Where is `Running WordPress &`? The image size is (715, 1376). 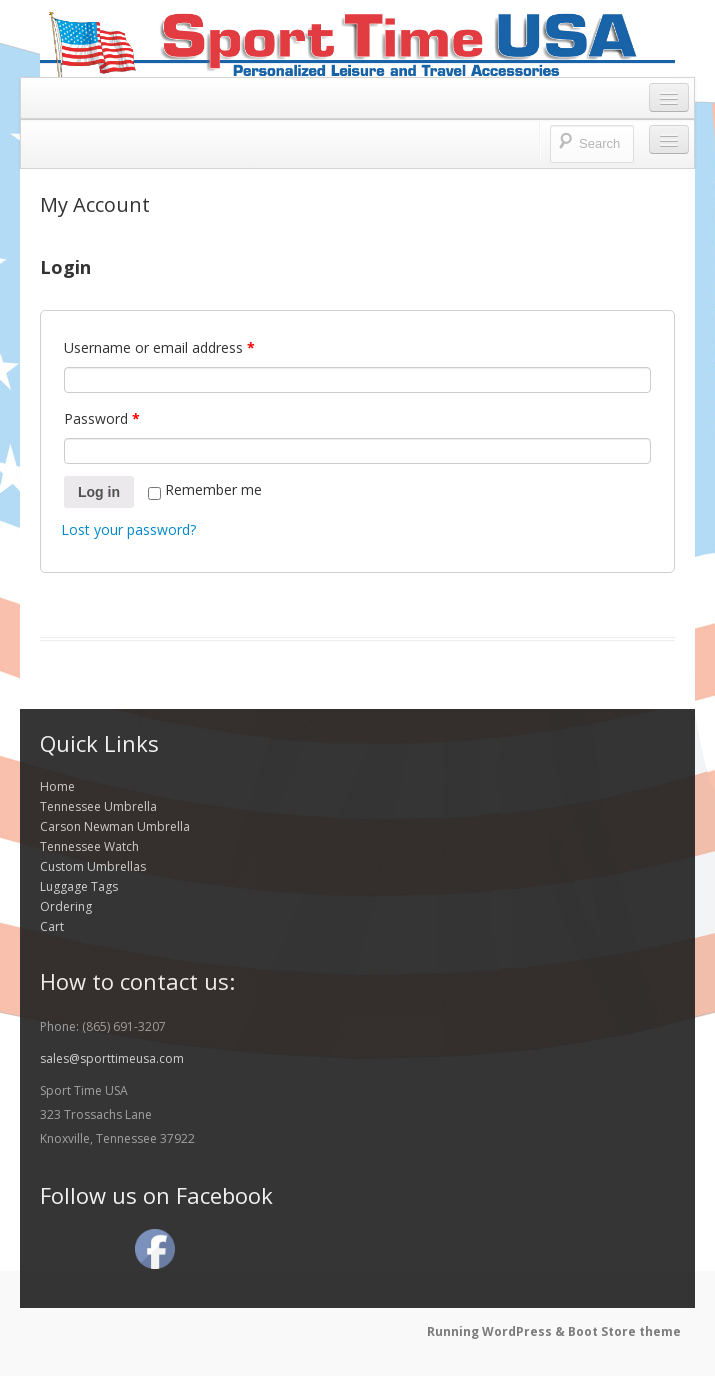
Running WordPress & is located at coordinates (497, 1331).